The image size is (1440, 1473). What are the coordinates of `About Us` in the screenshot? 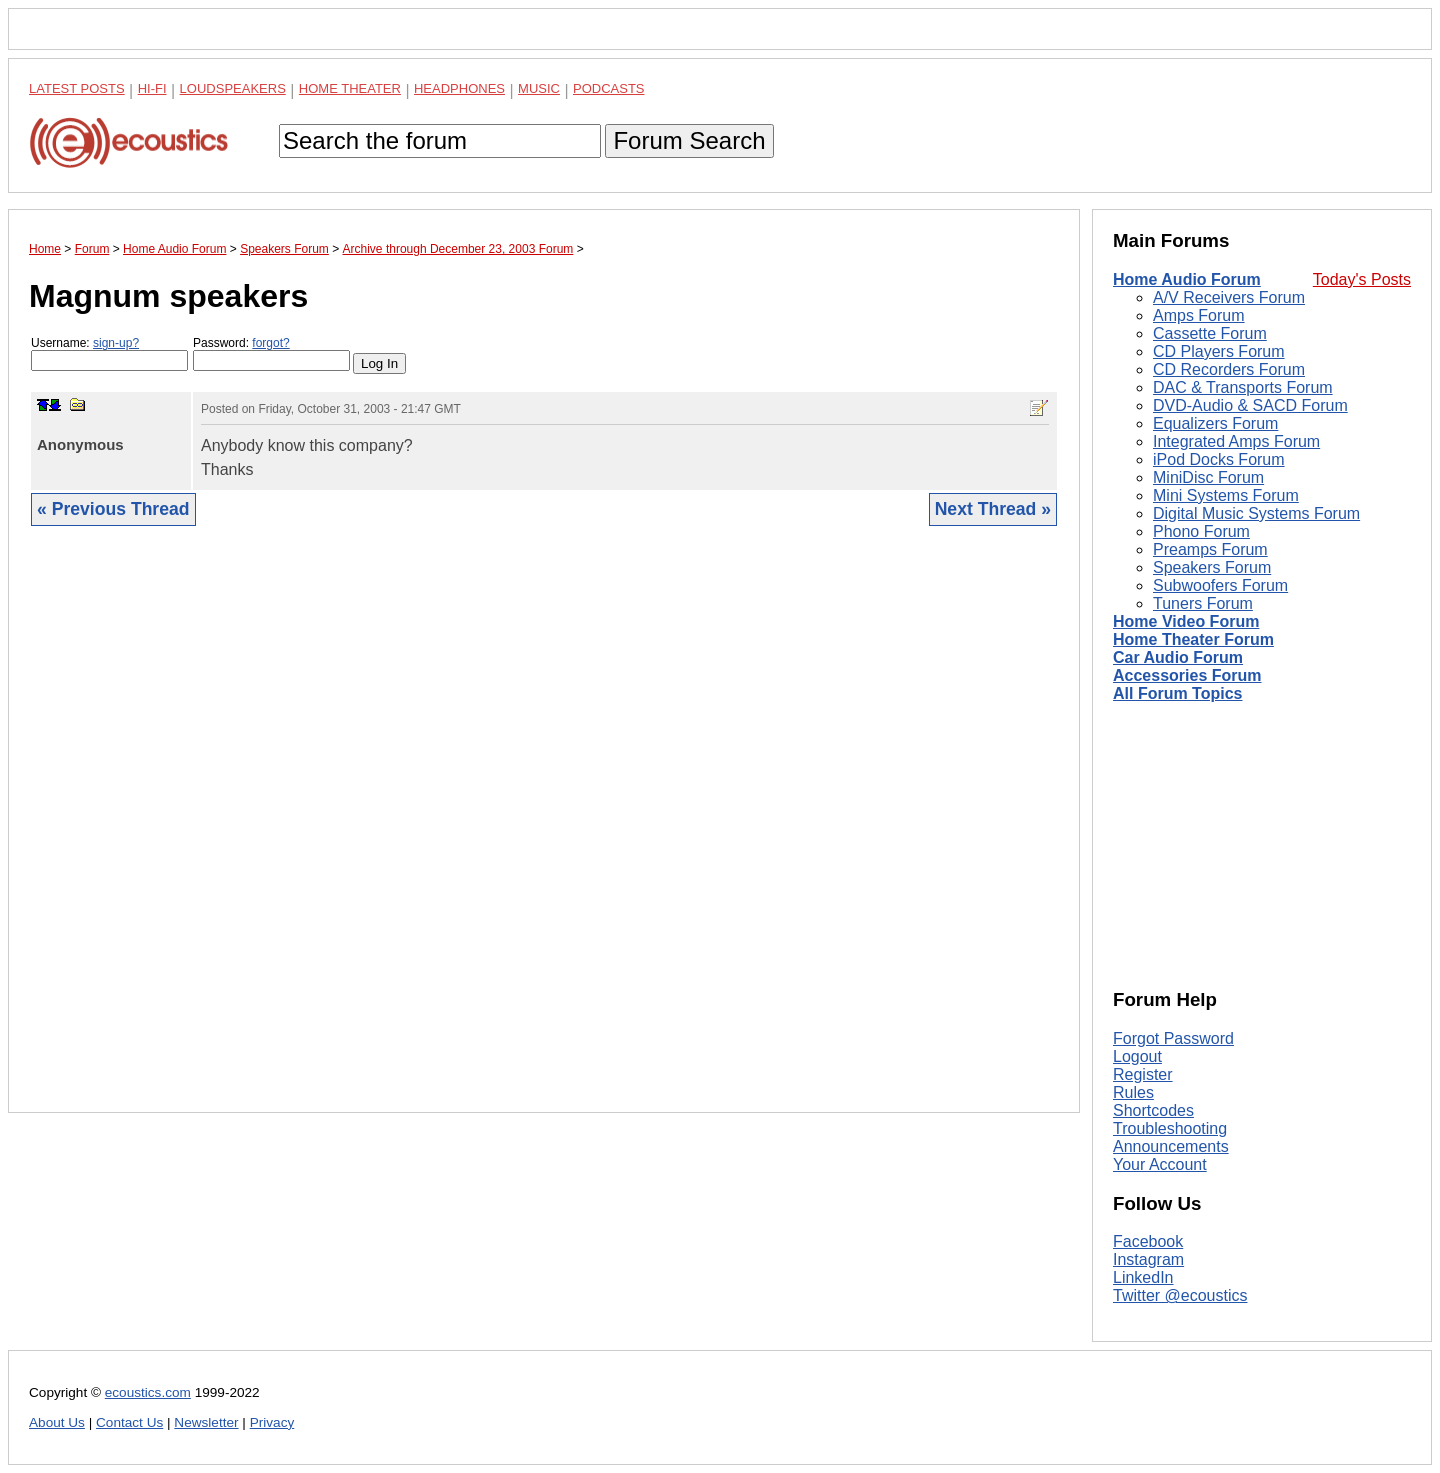 It's located at (57, 1422).